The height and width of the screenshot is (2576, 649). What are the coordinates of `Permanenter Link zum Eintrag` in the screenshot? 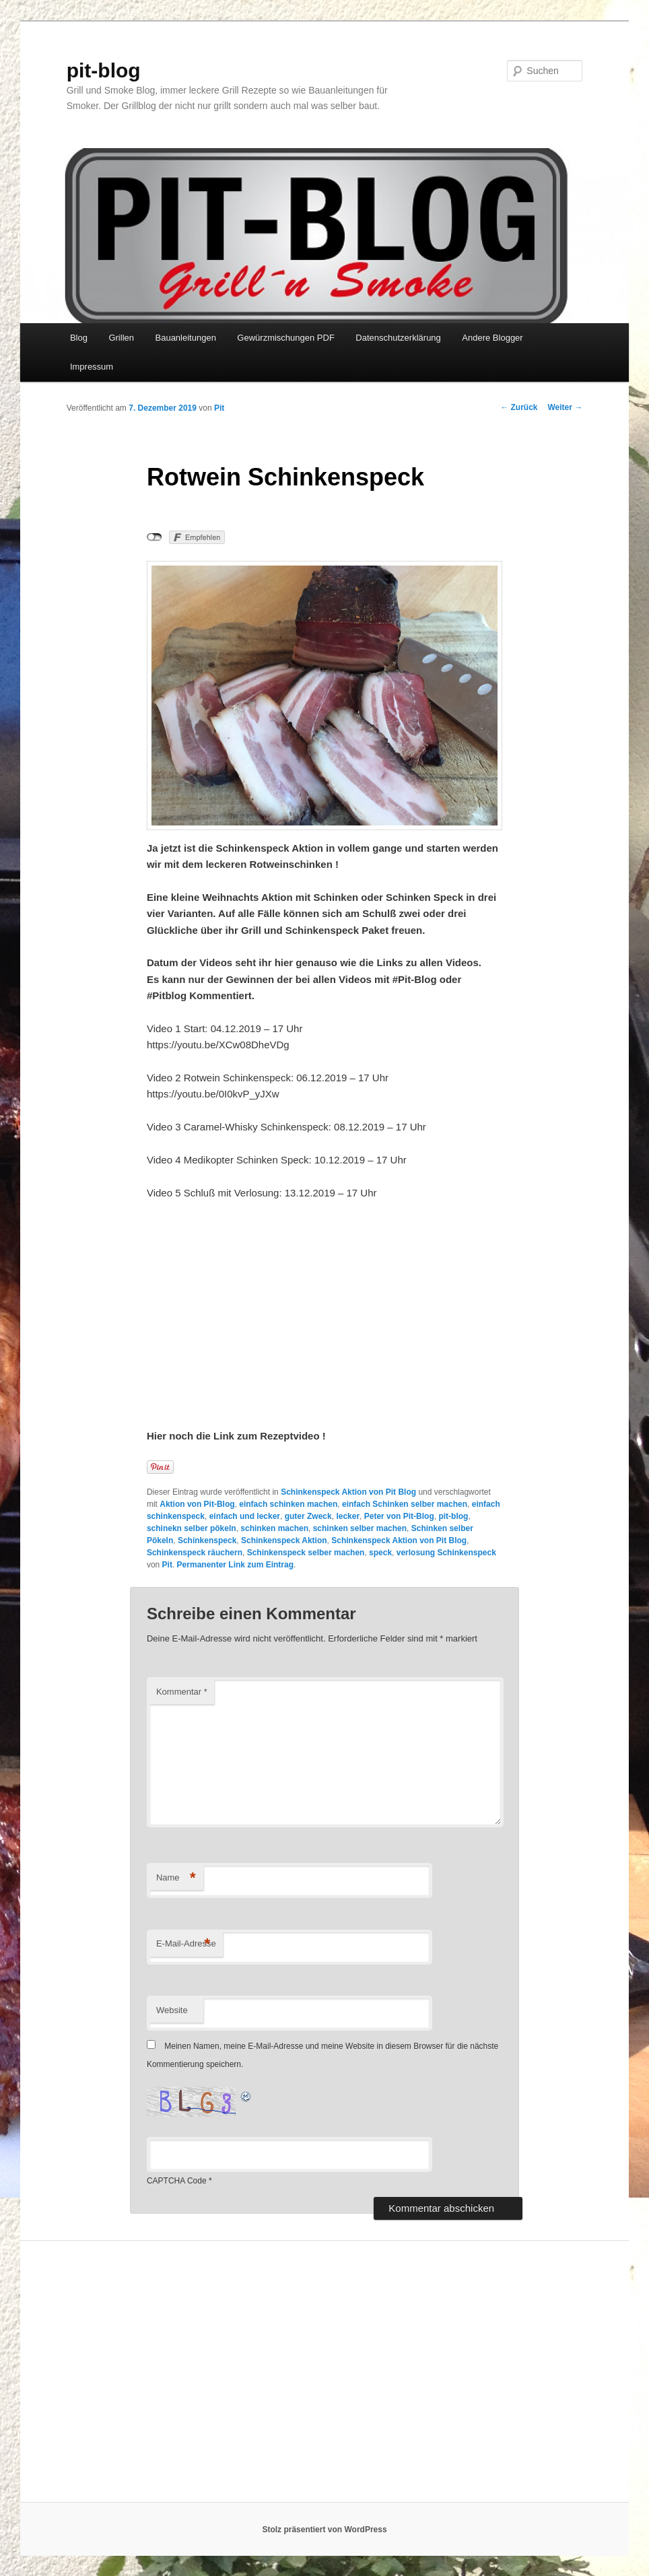 It's located at (235, 1564).